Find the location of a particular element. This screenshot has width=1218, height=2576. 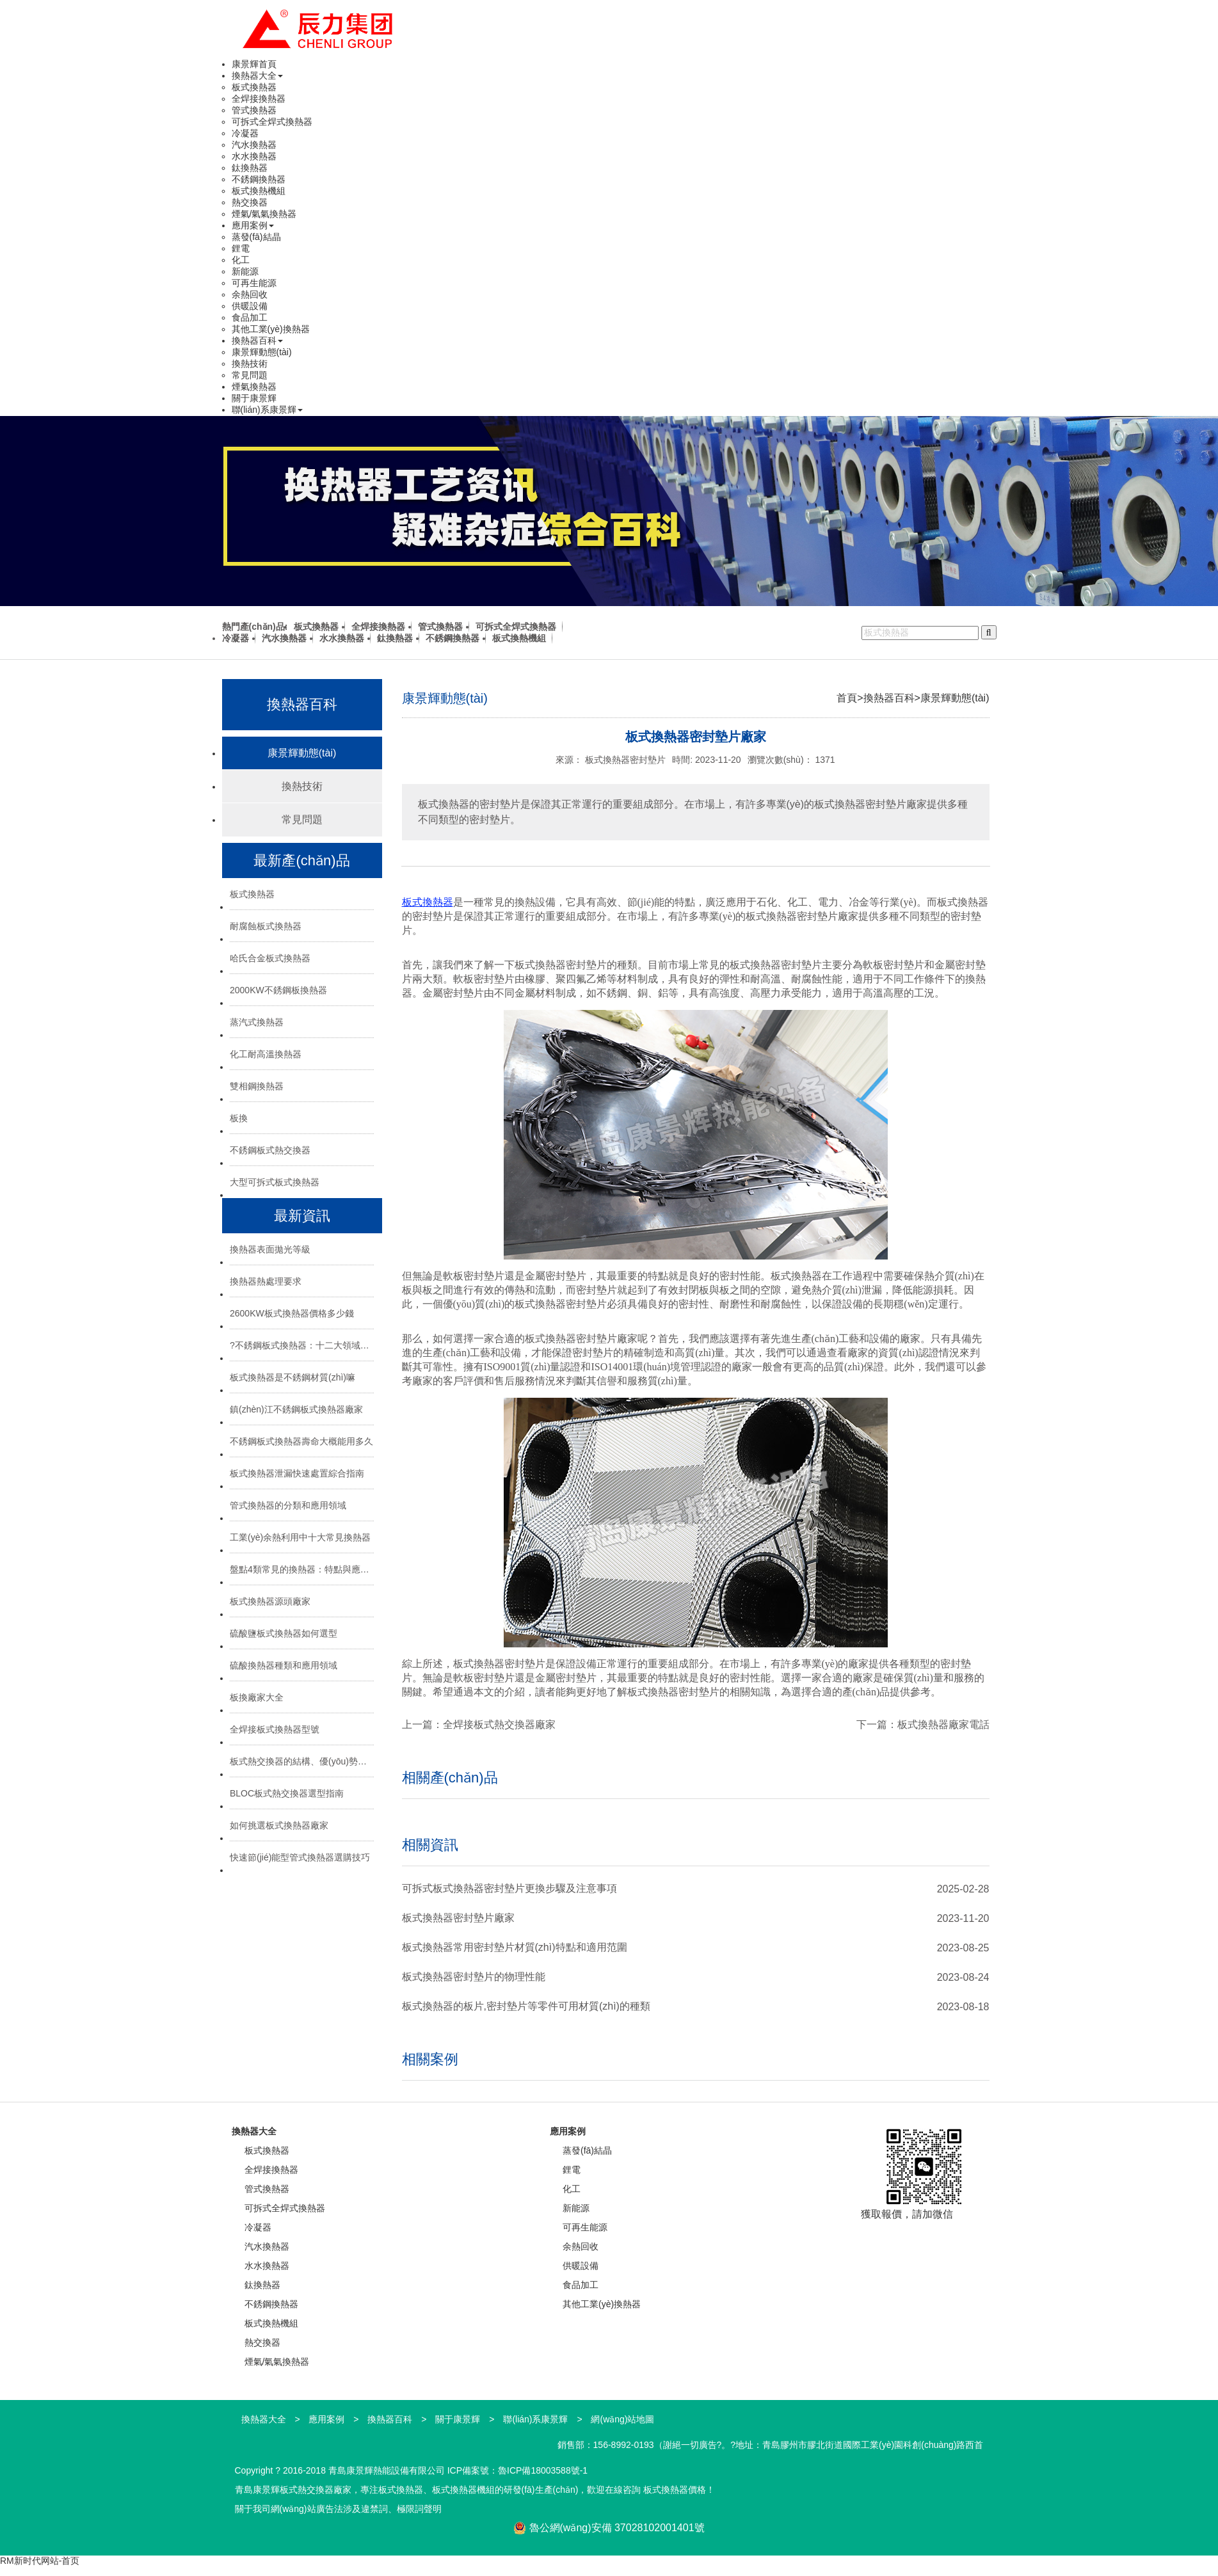

雙相鋼換熱器 is located at coordinates (257, 1086).